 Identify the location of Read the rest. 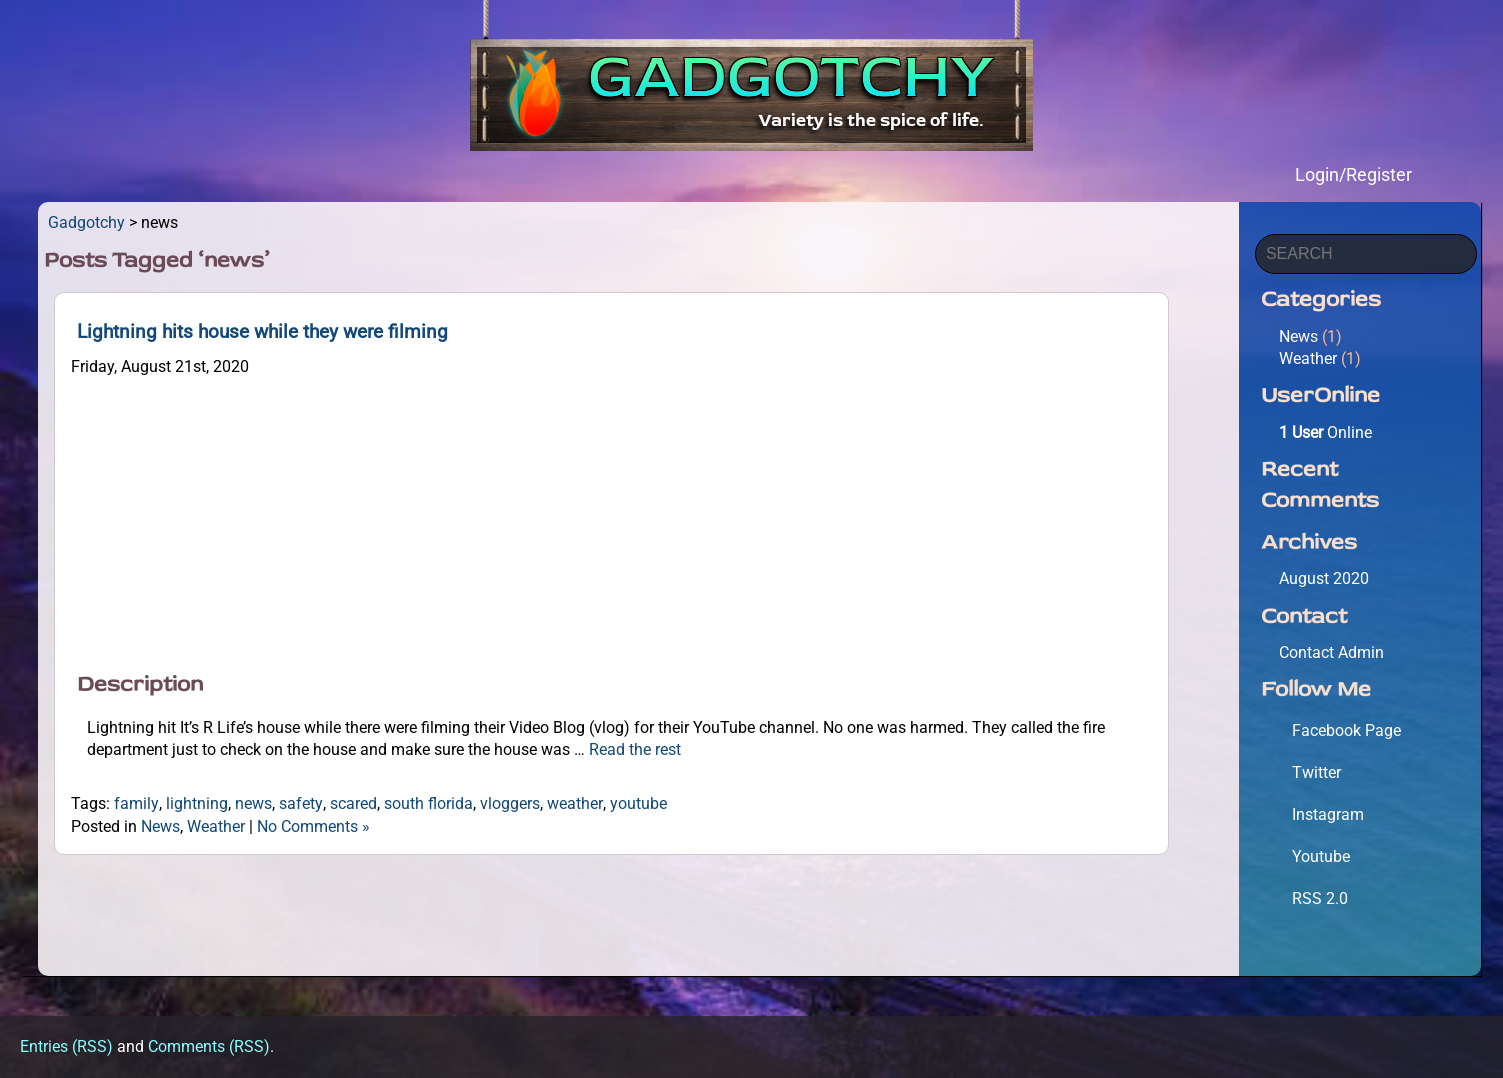
(635, 749).